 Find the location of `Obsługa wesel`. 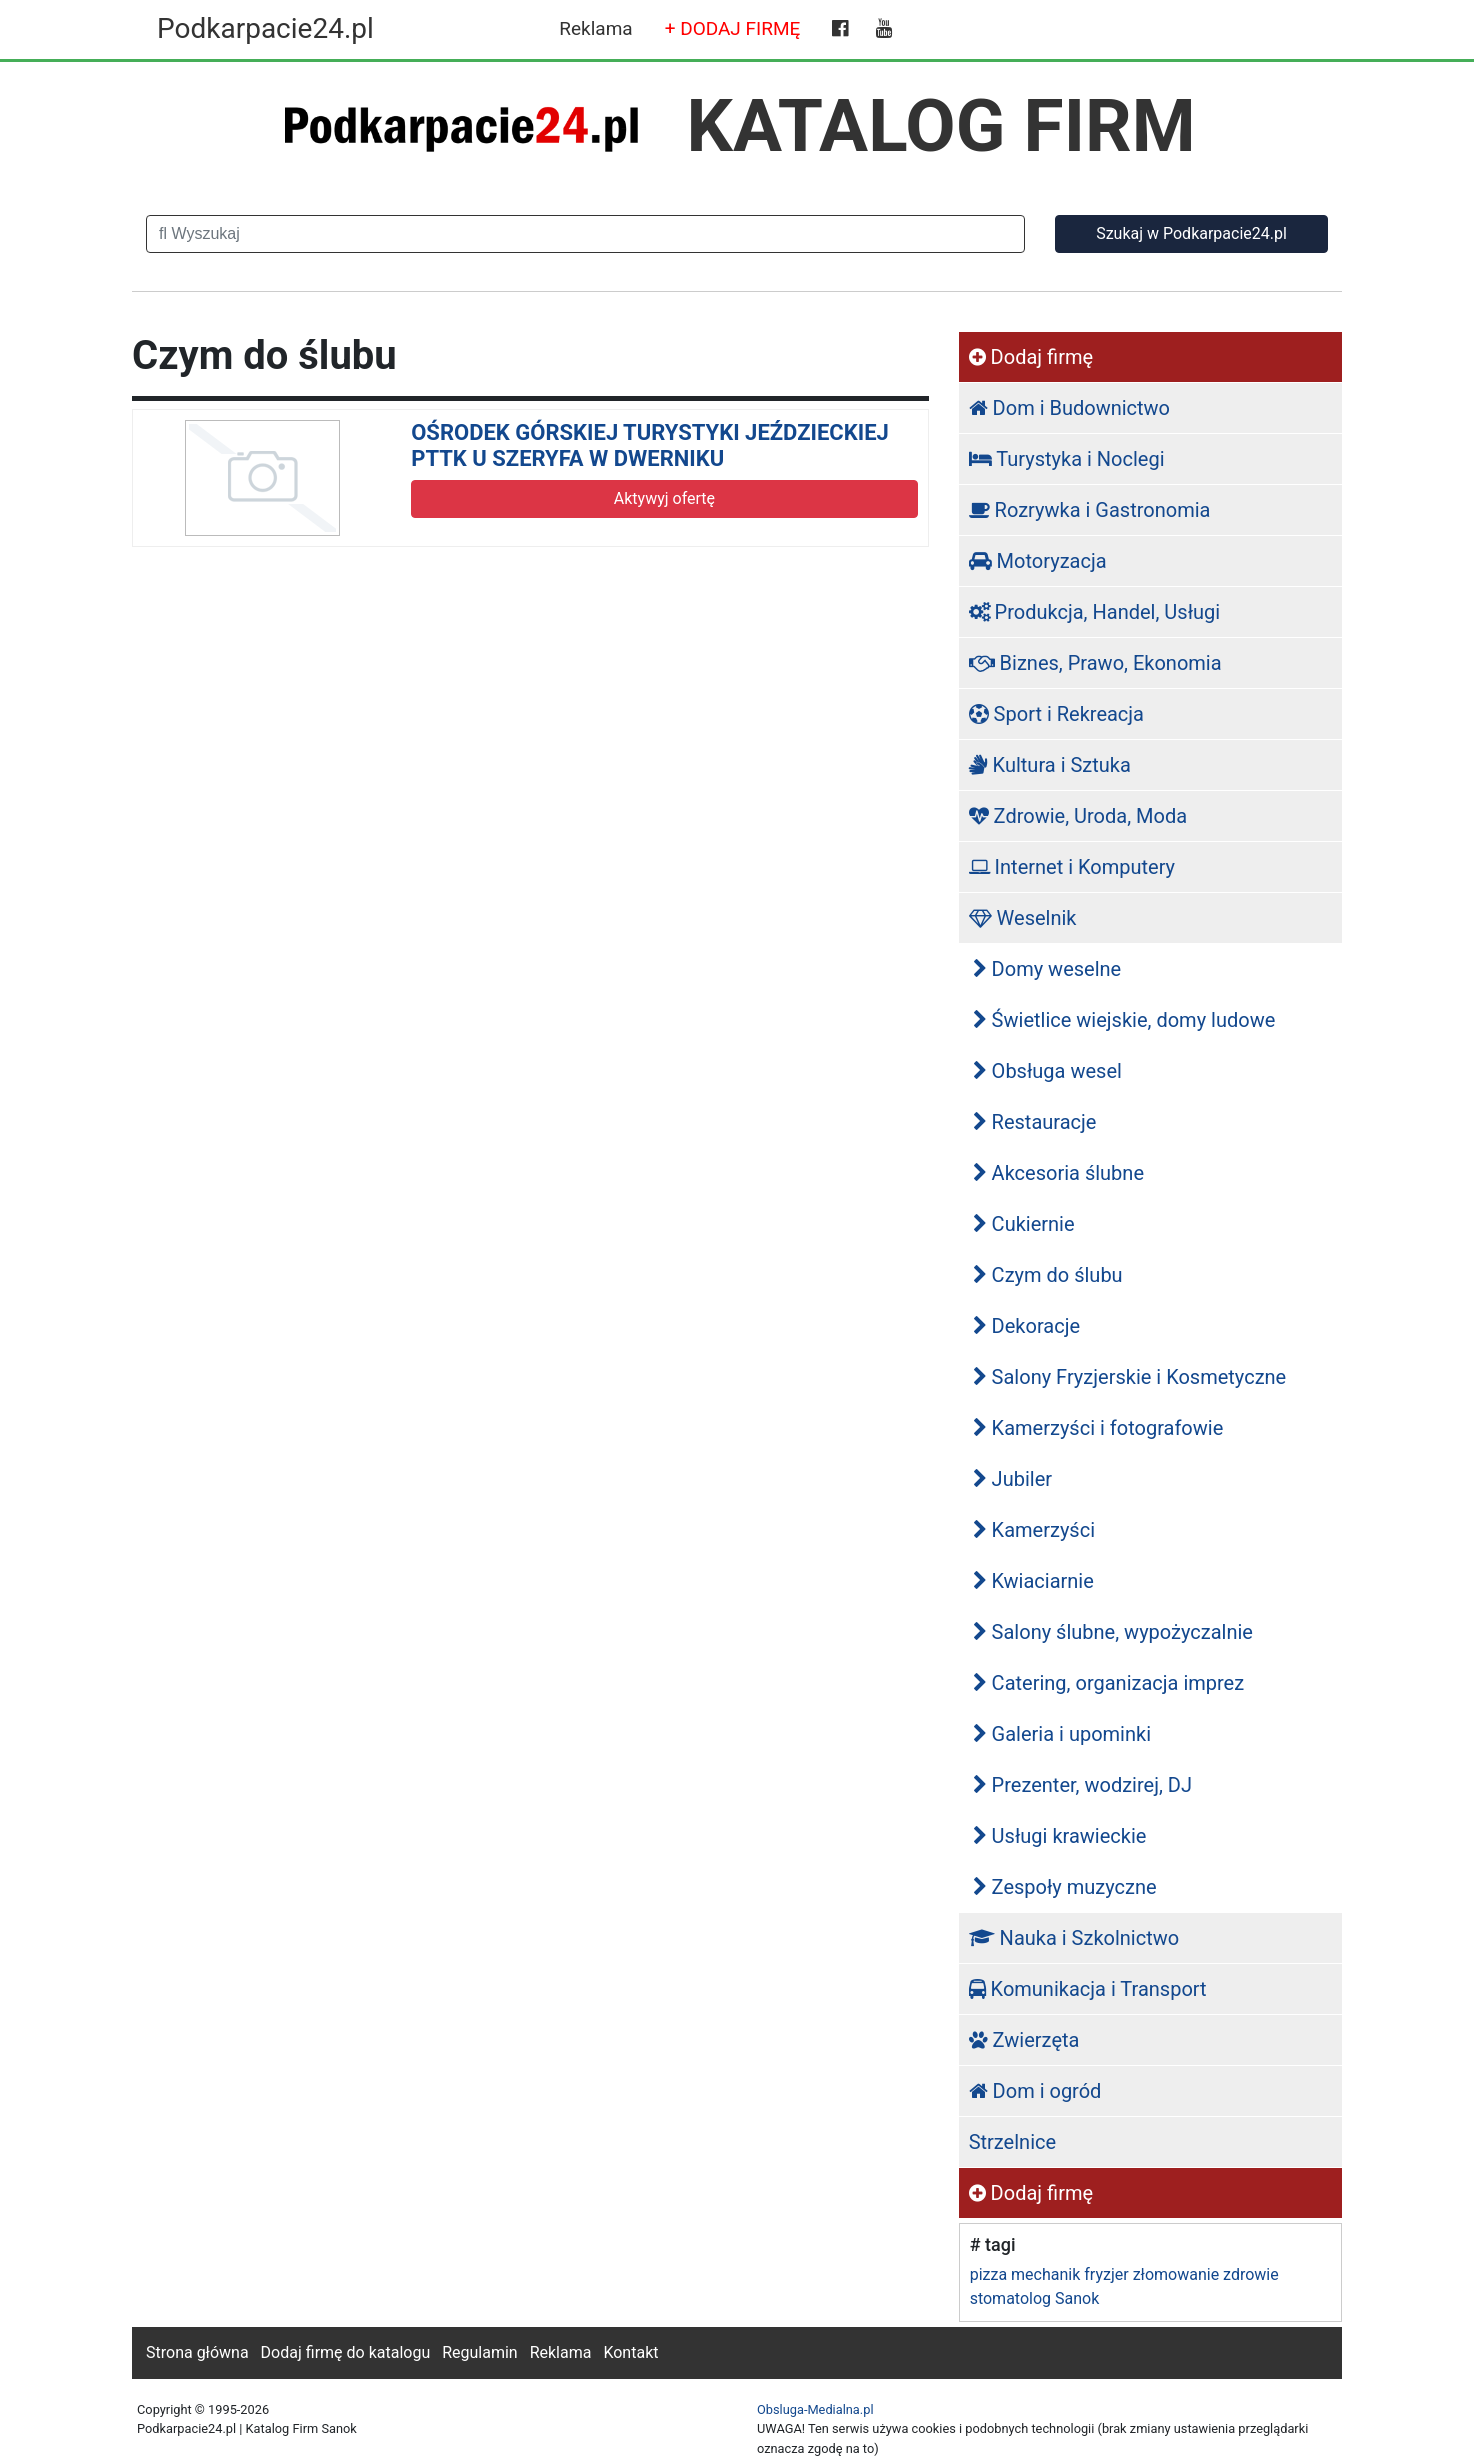

Obsługa wesel is located at coordinates (1047, 1071).